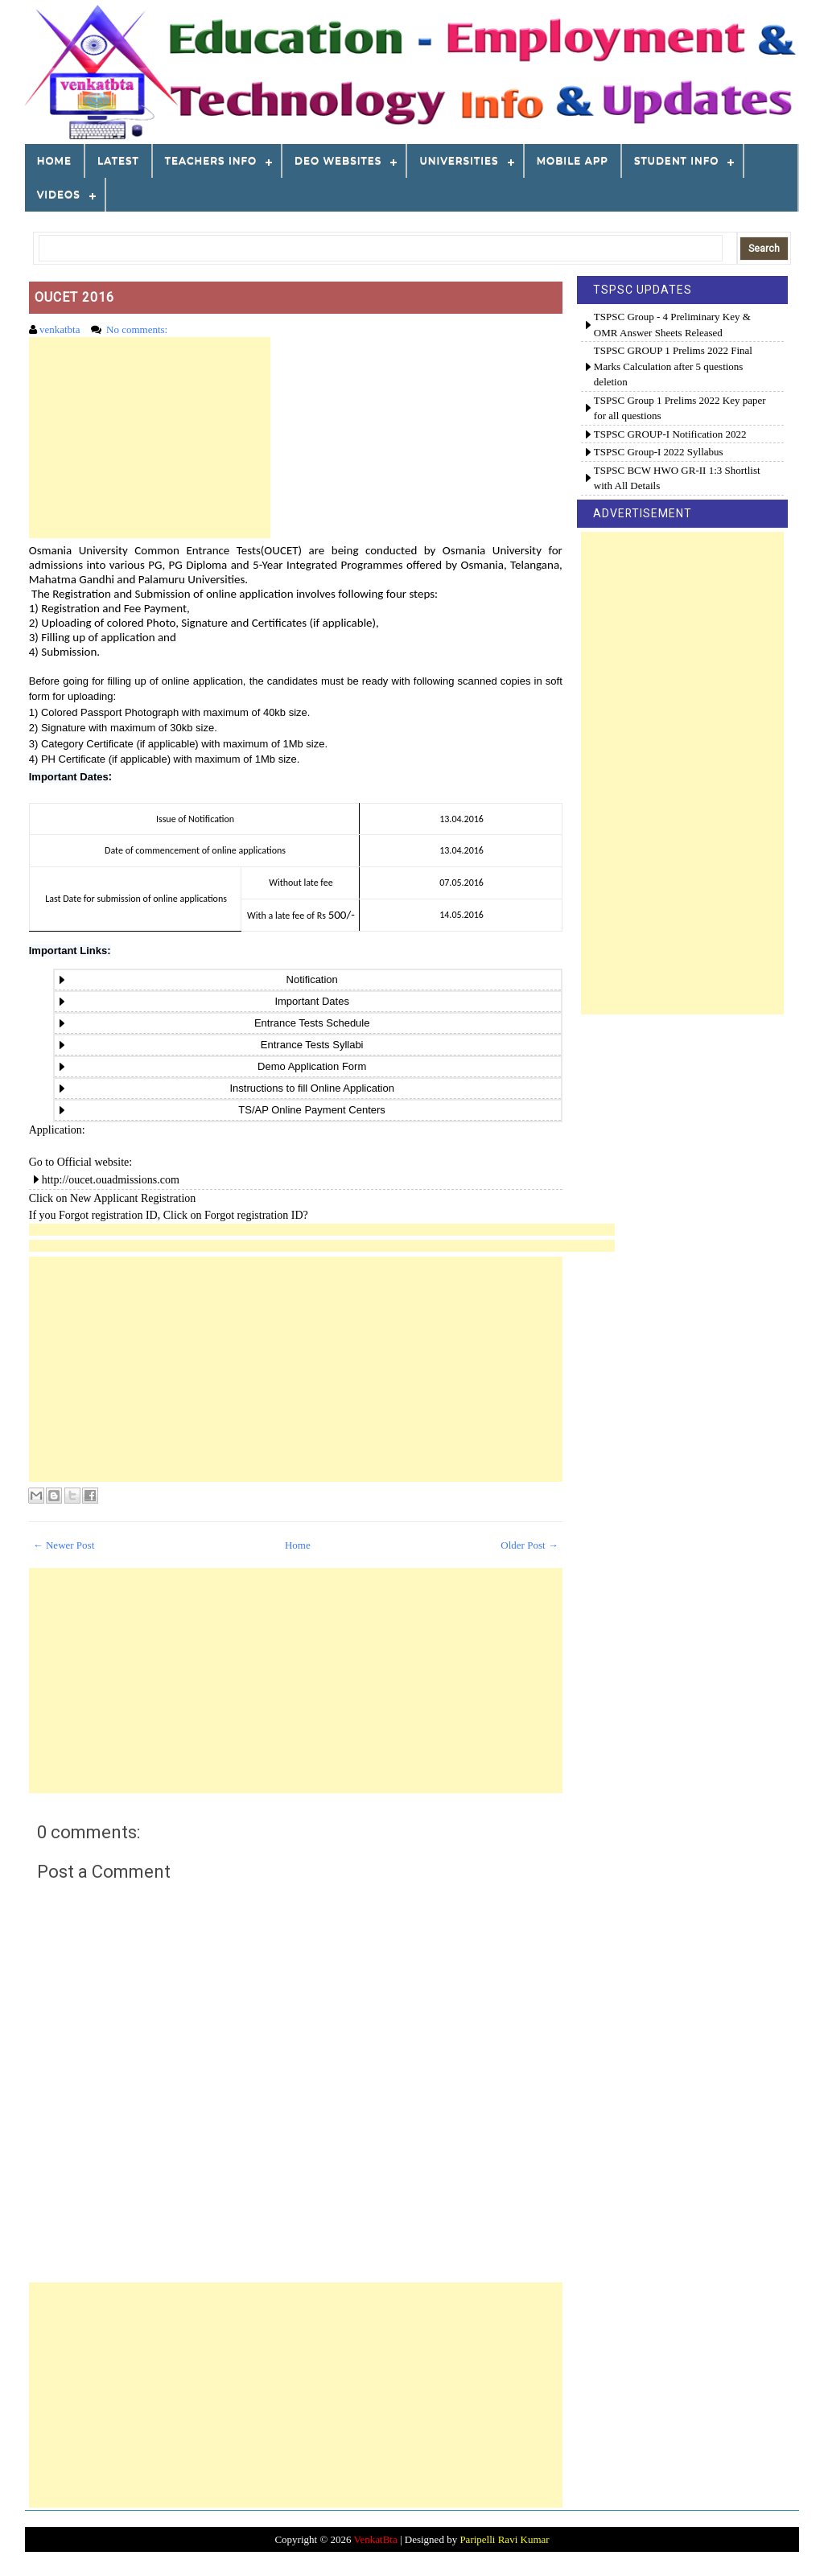 The width and height of the screenshot is (824, 2576). I want to click on LATEST, so click(118, 160).